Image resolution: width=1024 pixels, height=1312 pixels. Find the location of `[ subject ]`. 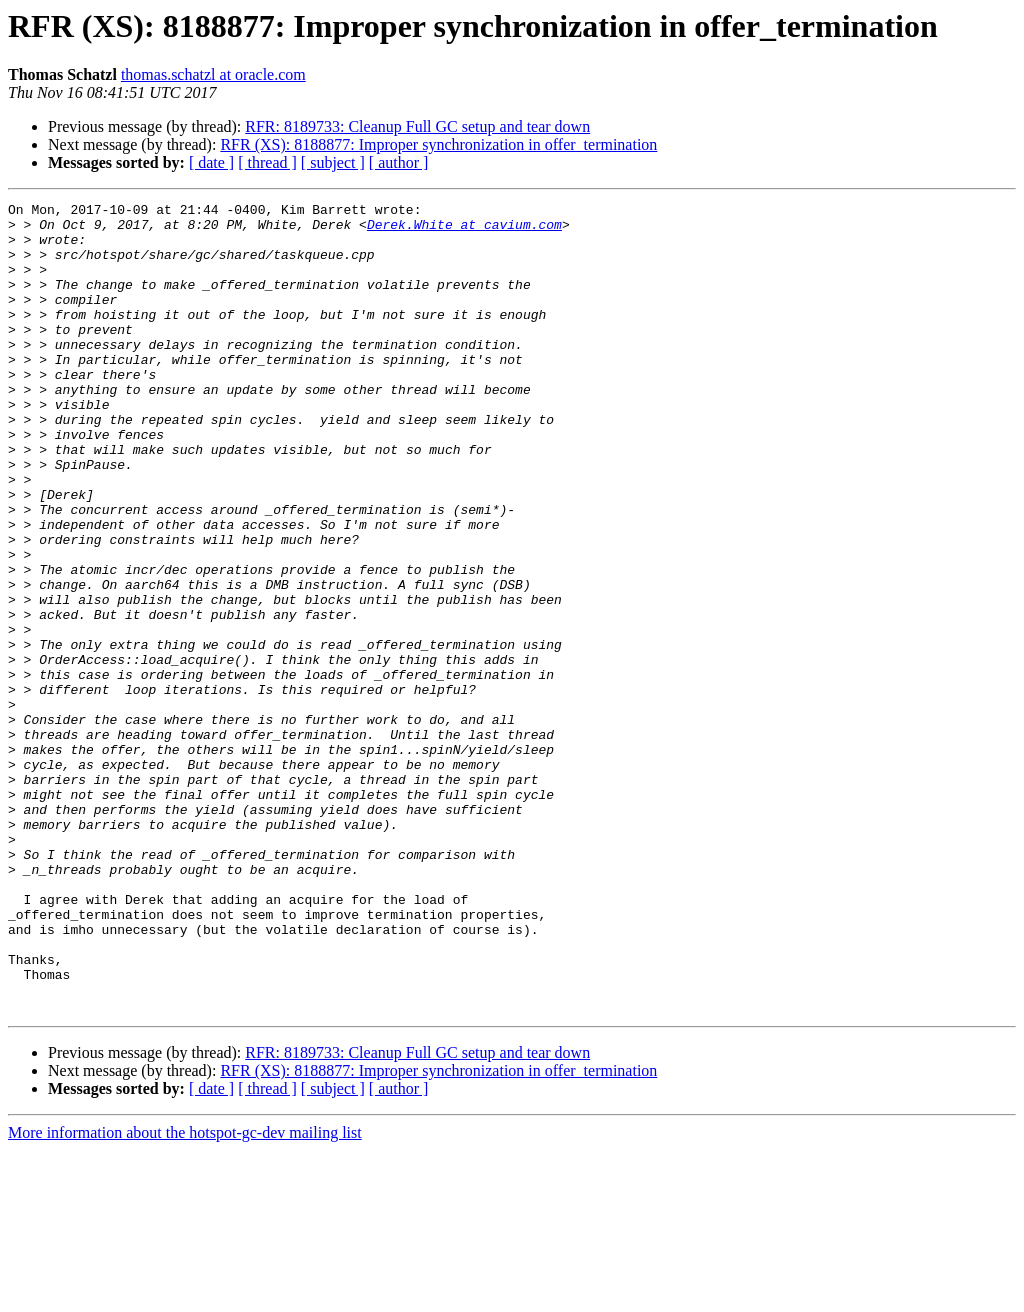

[ subject ] is located at coordinates (333, 162).